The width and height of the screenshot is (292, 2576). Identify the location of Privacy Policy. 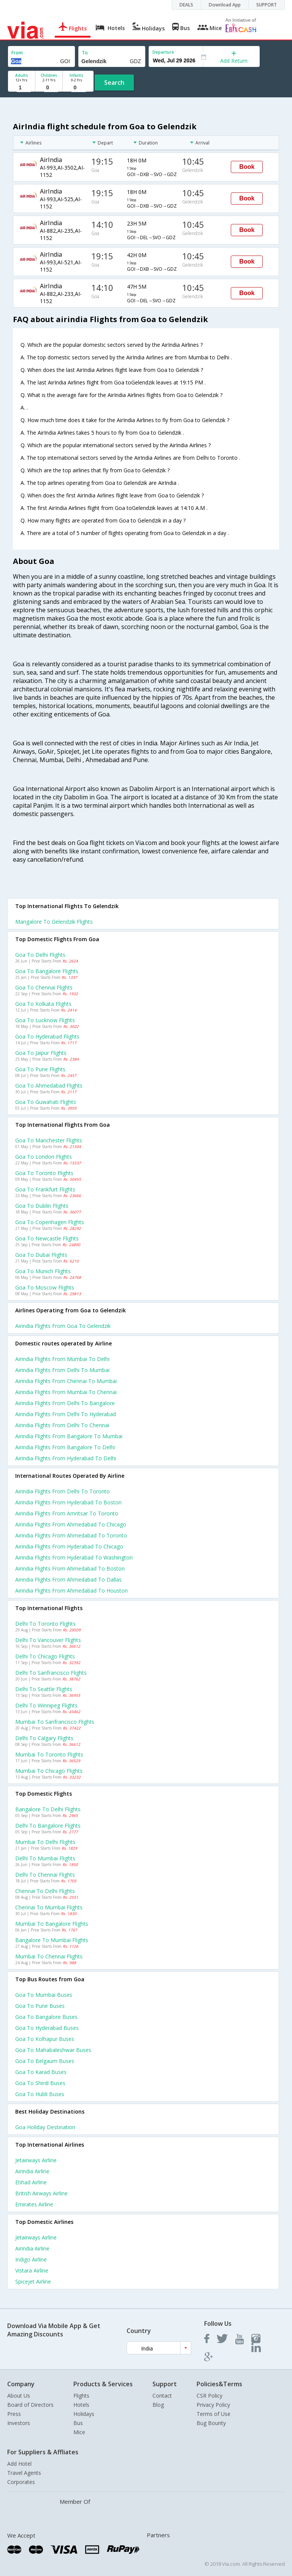
(213, 2404).